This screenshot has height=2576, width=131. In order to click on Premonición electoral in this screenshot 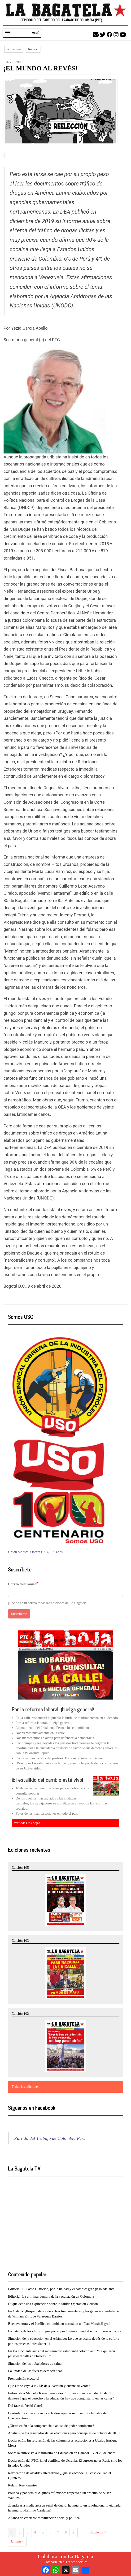, I will do `click(23, 2378)`.